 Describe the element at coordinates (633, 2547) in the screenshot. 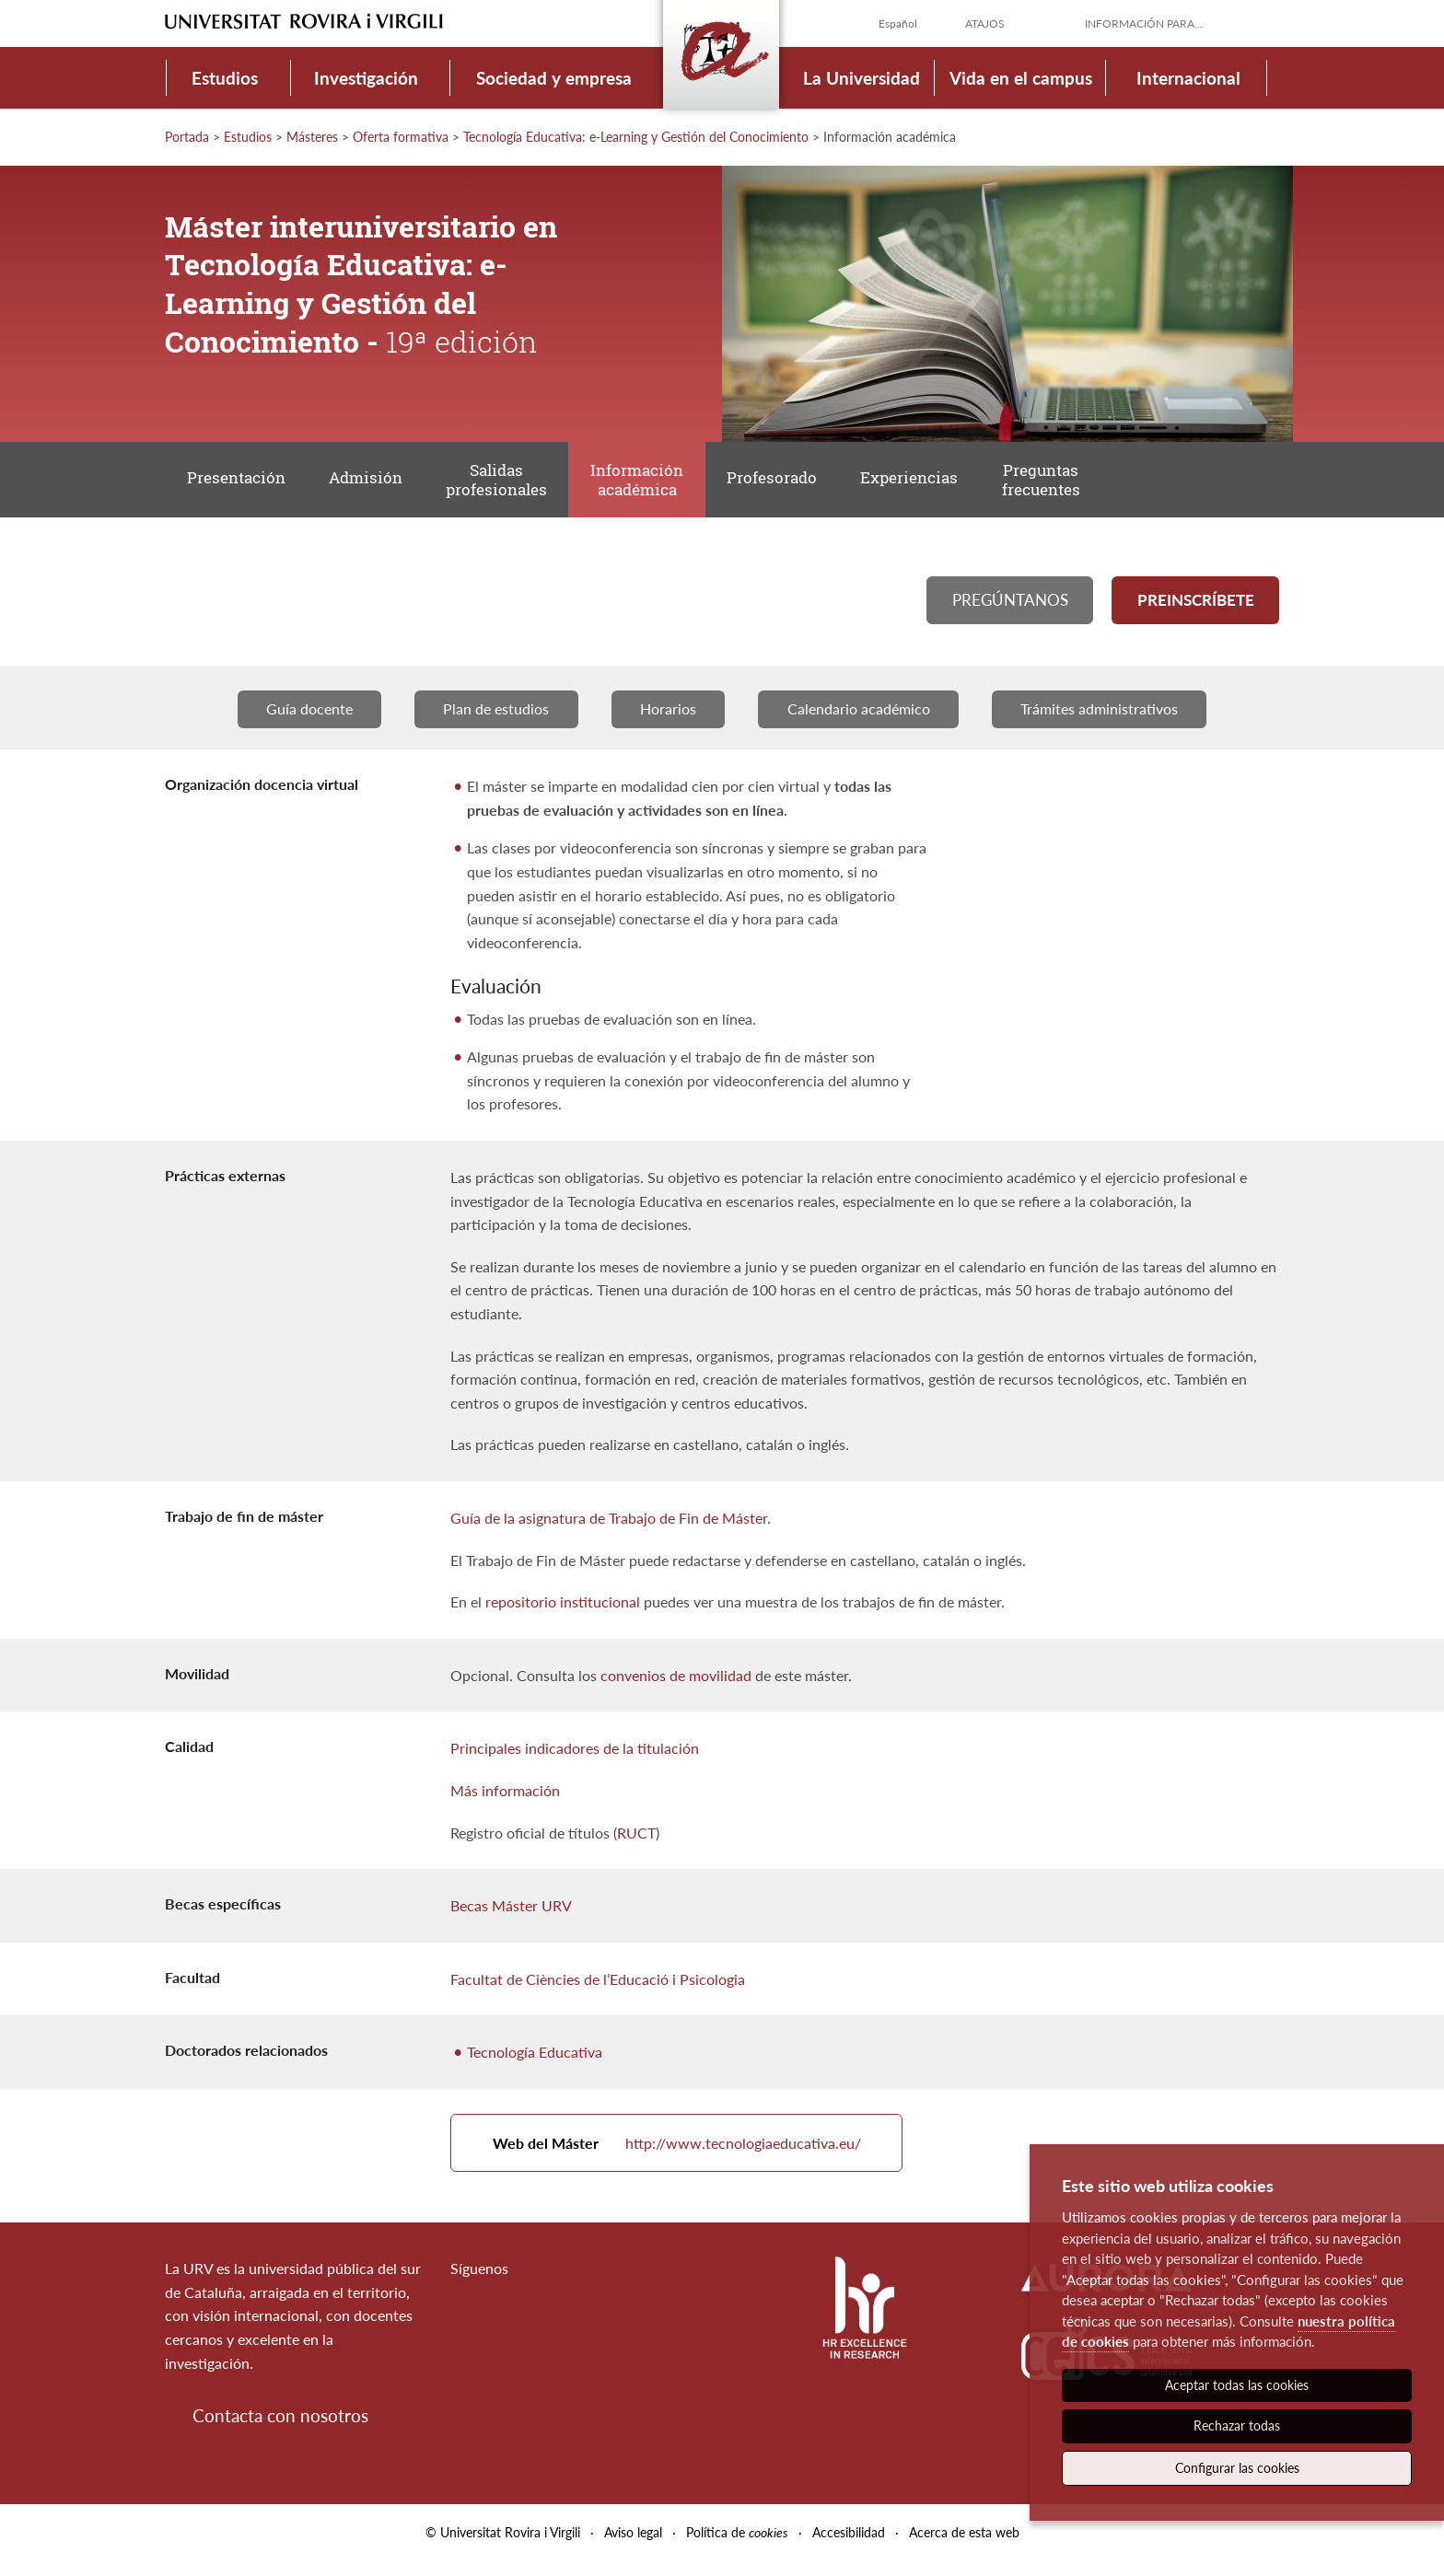

I see `Aviso legal` at that location.